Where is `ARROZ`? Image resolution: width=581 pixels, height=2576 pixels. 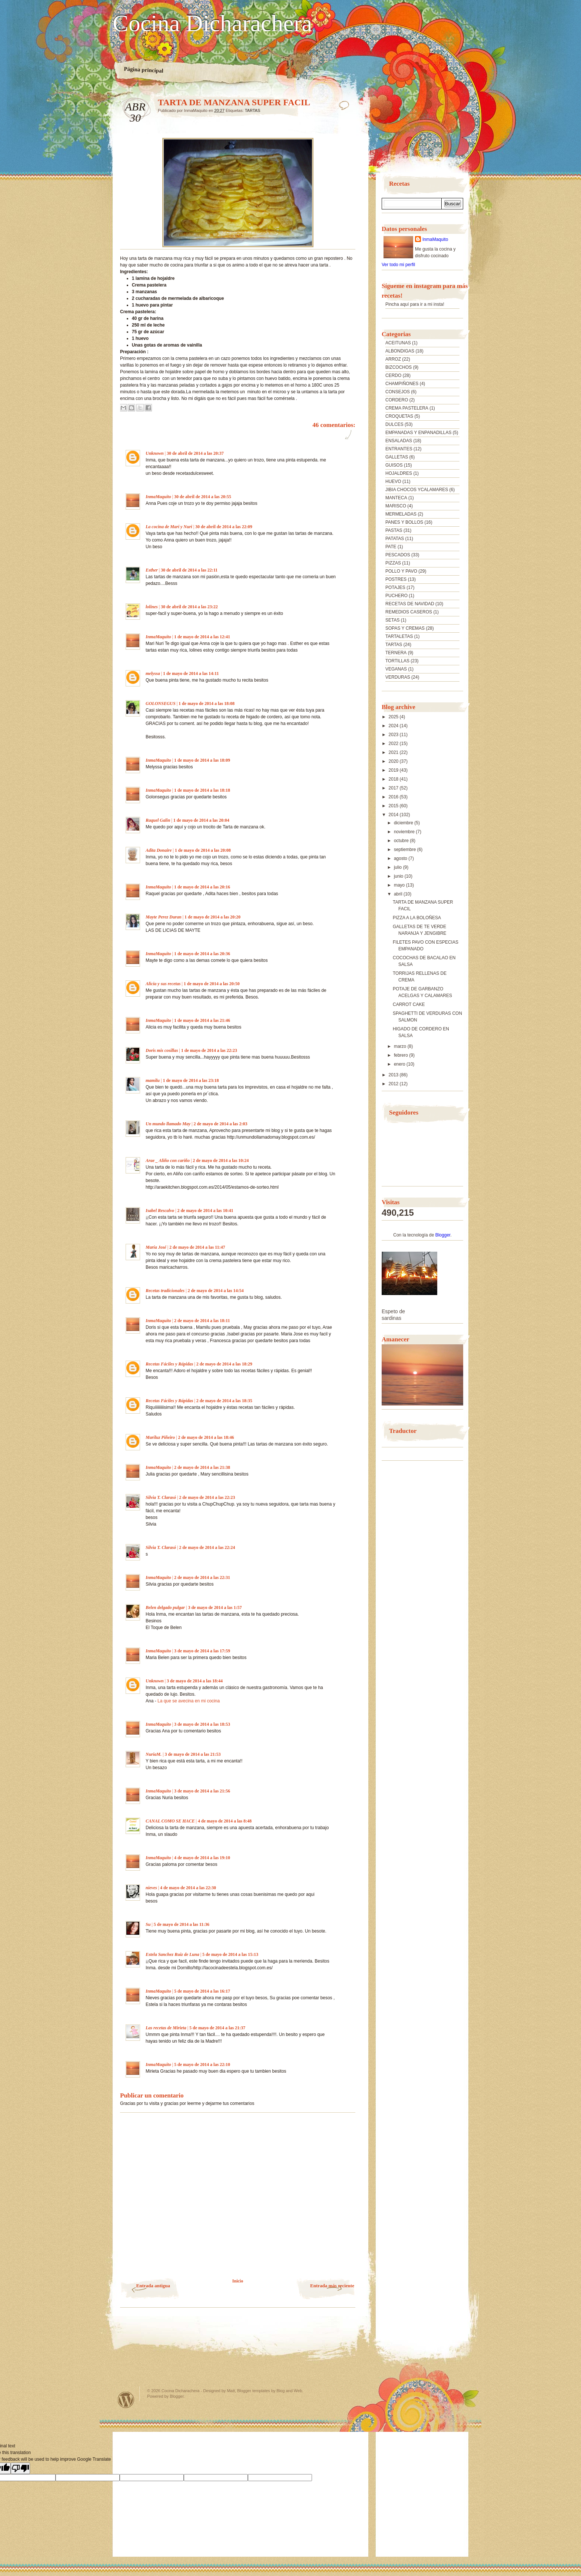 ARROZ is located at coordinates (393, 359).